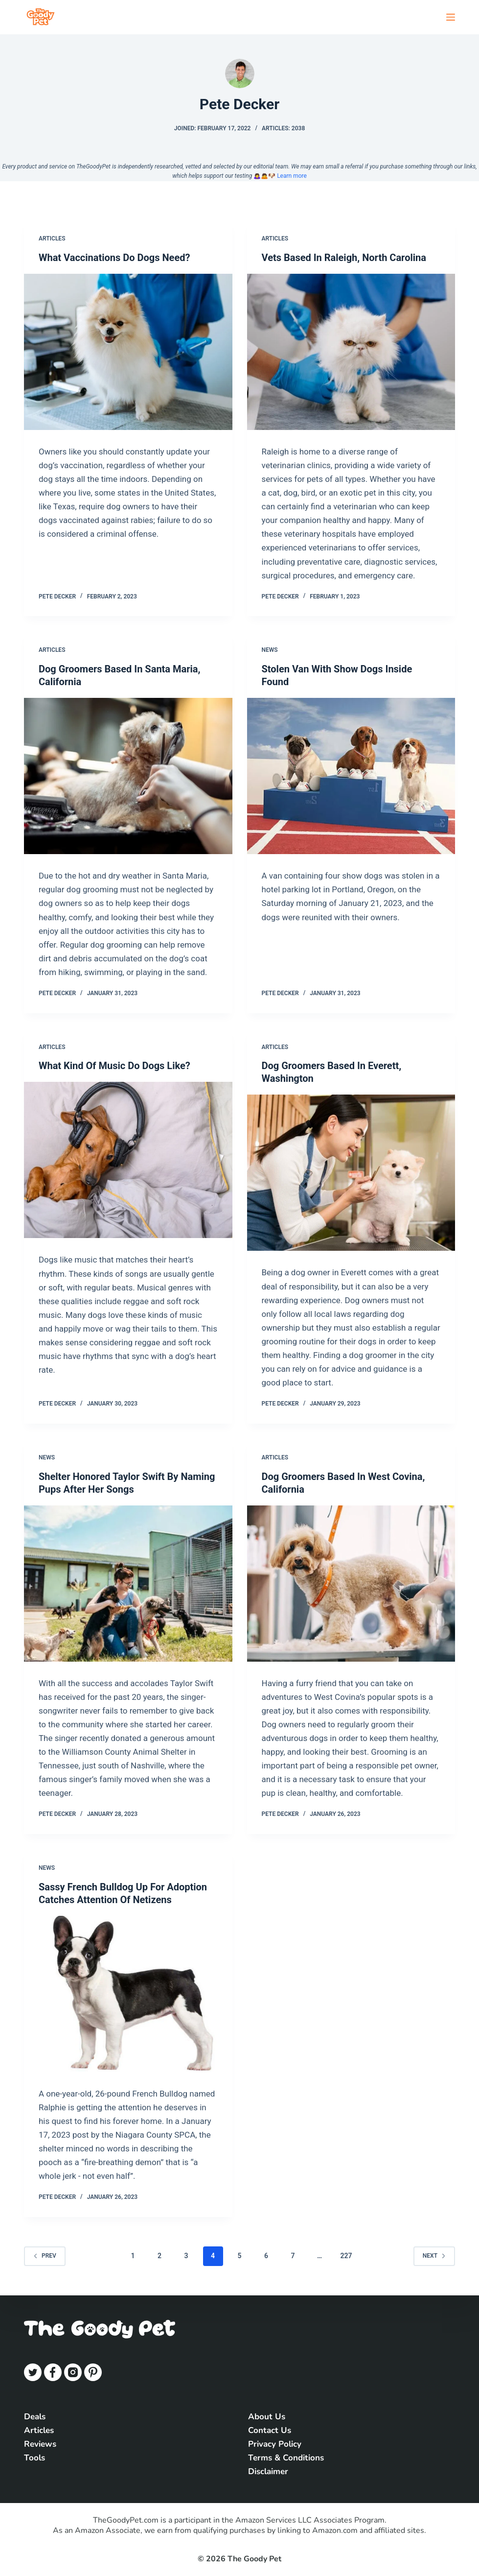 This screenshot has height=2576, width=479. What do you see at coordinates (351, 776) in the screenshot?
I see `[Stolen Van With Show Dogs Inside Found]` at bounding box center [351, 776].